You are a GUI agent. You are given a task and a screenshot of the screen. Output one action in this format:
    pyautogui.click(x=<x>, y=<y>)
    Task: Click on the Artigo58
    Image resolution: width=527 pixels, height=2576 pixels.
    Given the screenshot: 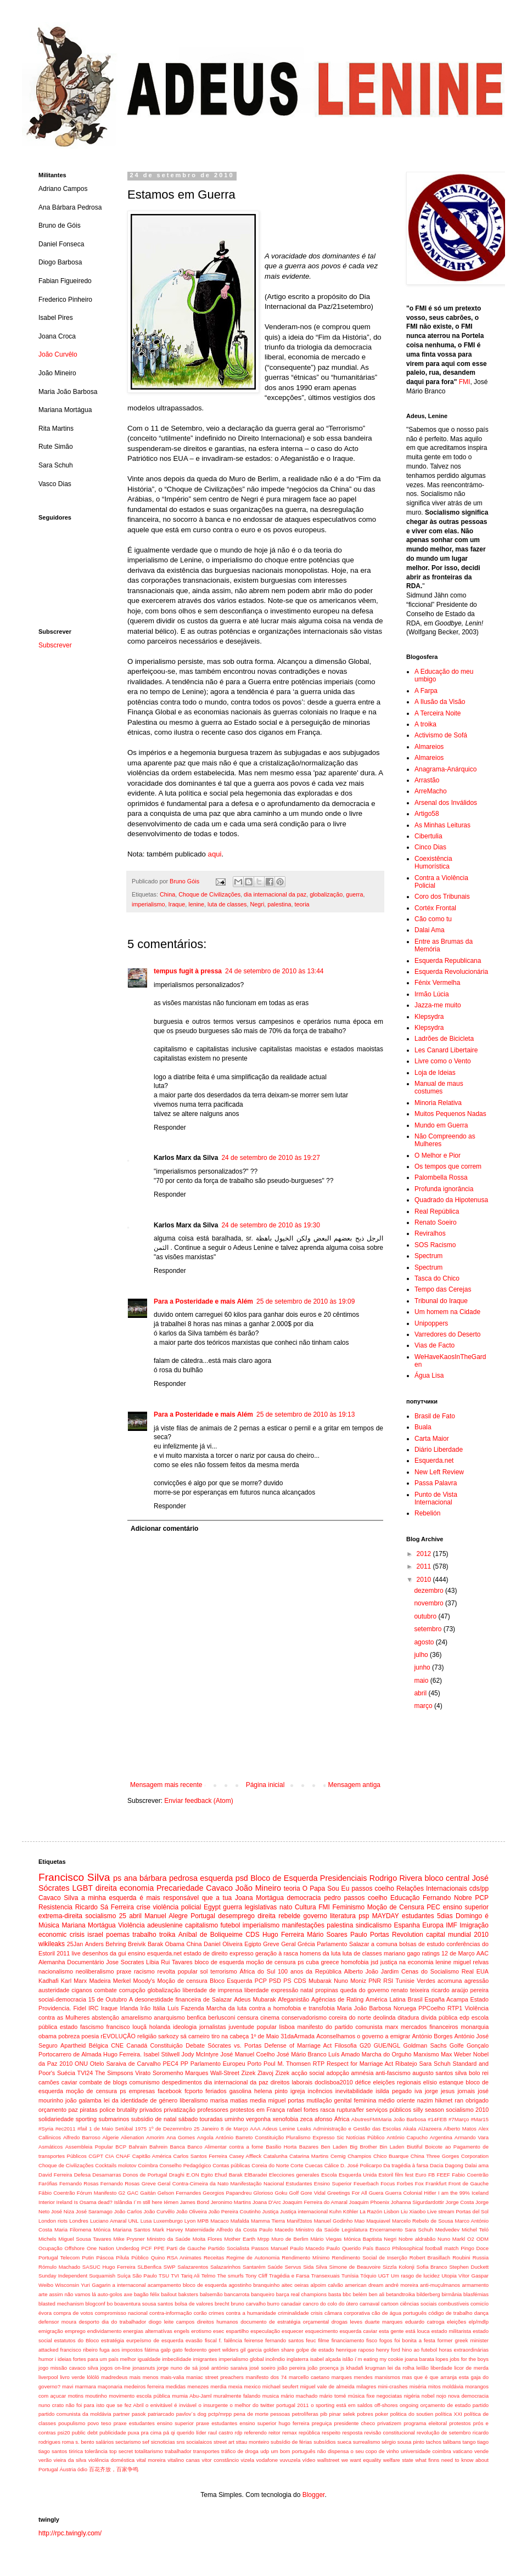 What is the action you would take?
    pyautogui.click(x=426, y=814)
    